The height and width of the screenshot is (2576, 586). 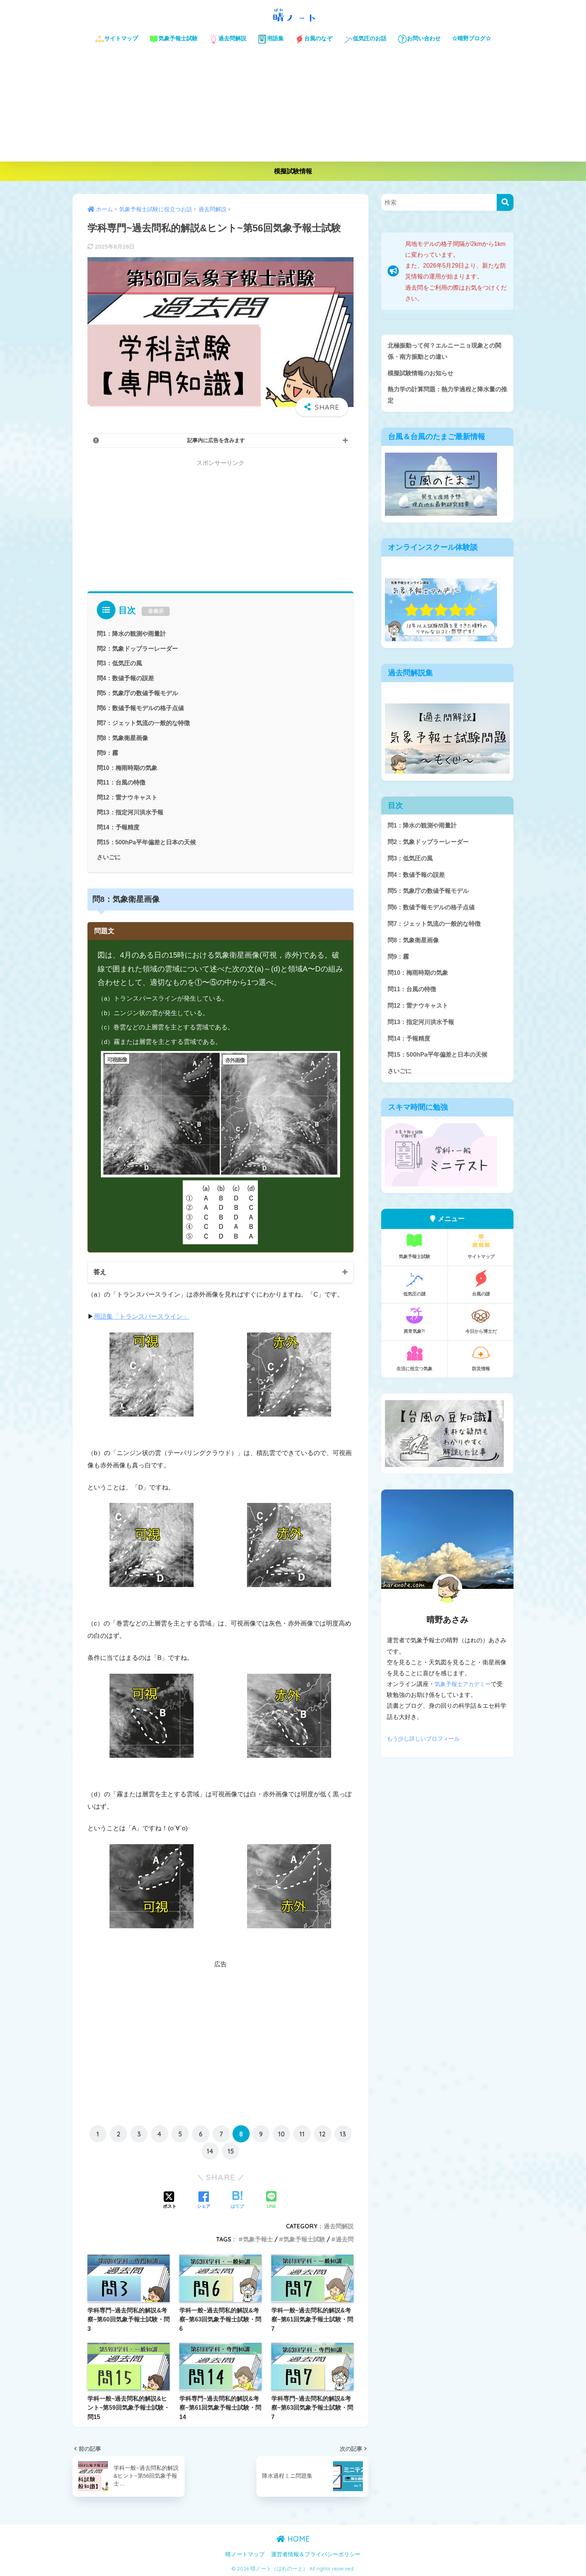 What do you see at coordinates (143, 722) in the screenshot?
I see `問7：ジェット気流の一般的な特徴` at bounding box center [143, 722].